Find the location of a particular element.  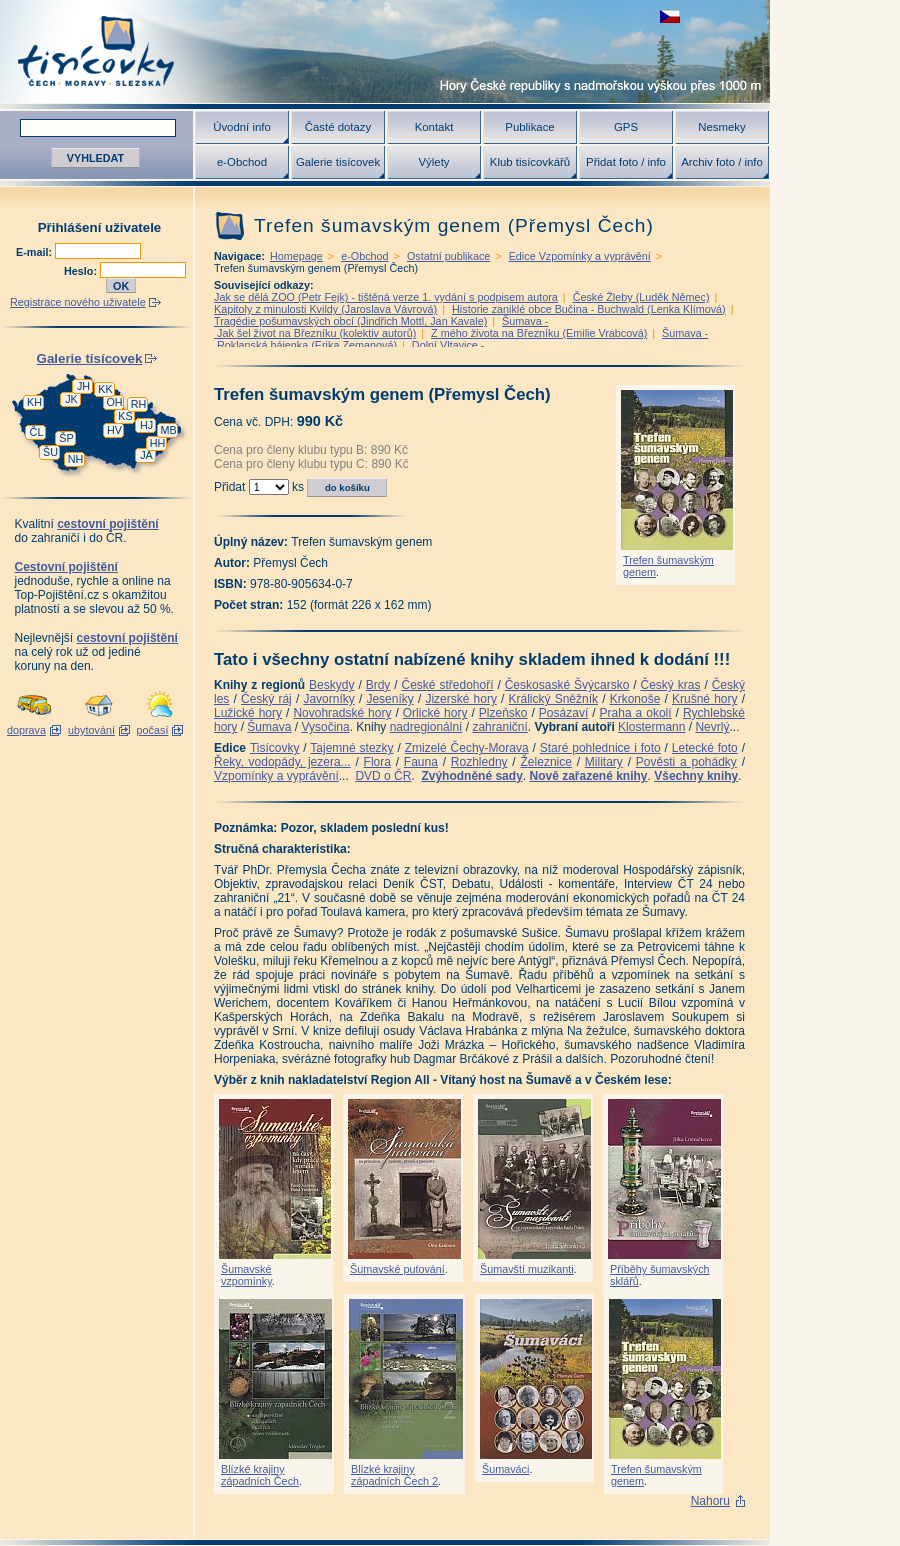

ubytování is located at coordinates (91, 730).